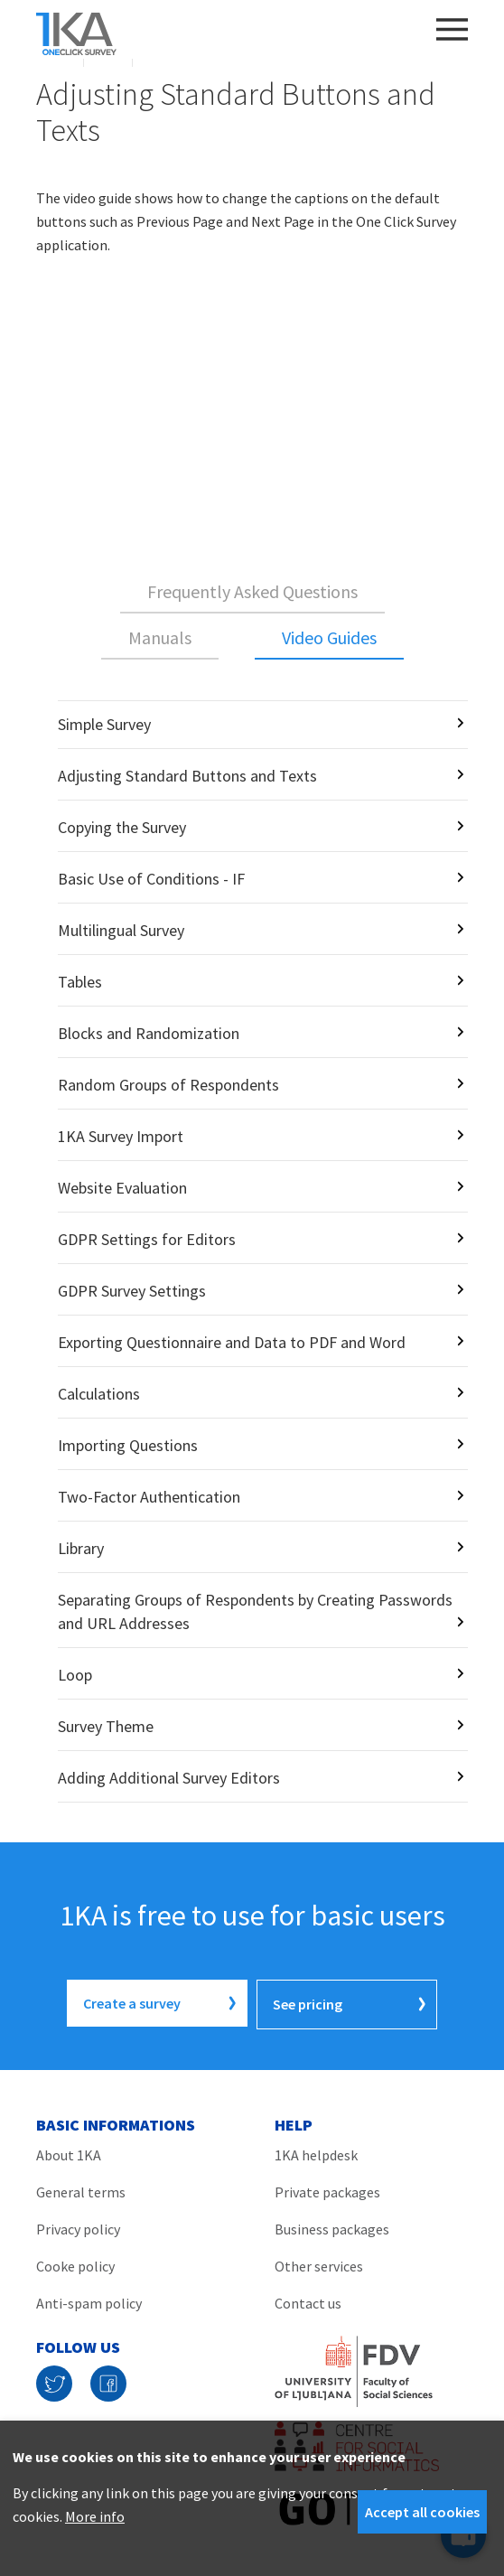 The width and height of the screenshot is (504, 2576). Describe the element at coordinates (132, 1290) in the screenshot. I see `GDPR Survey Settings` at that location.